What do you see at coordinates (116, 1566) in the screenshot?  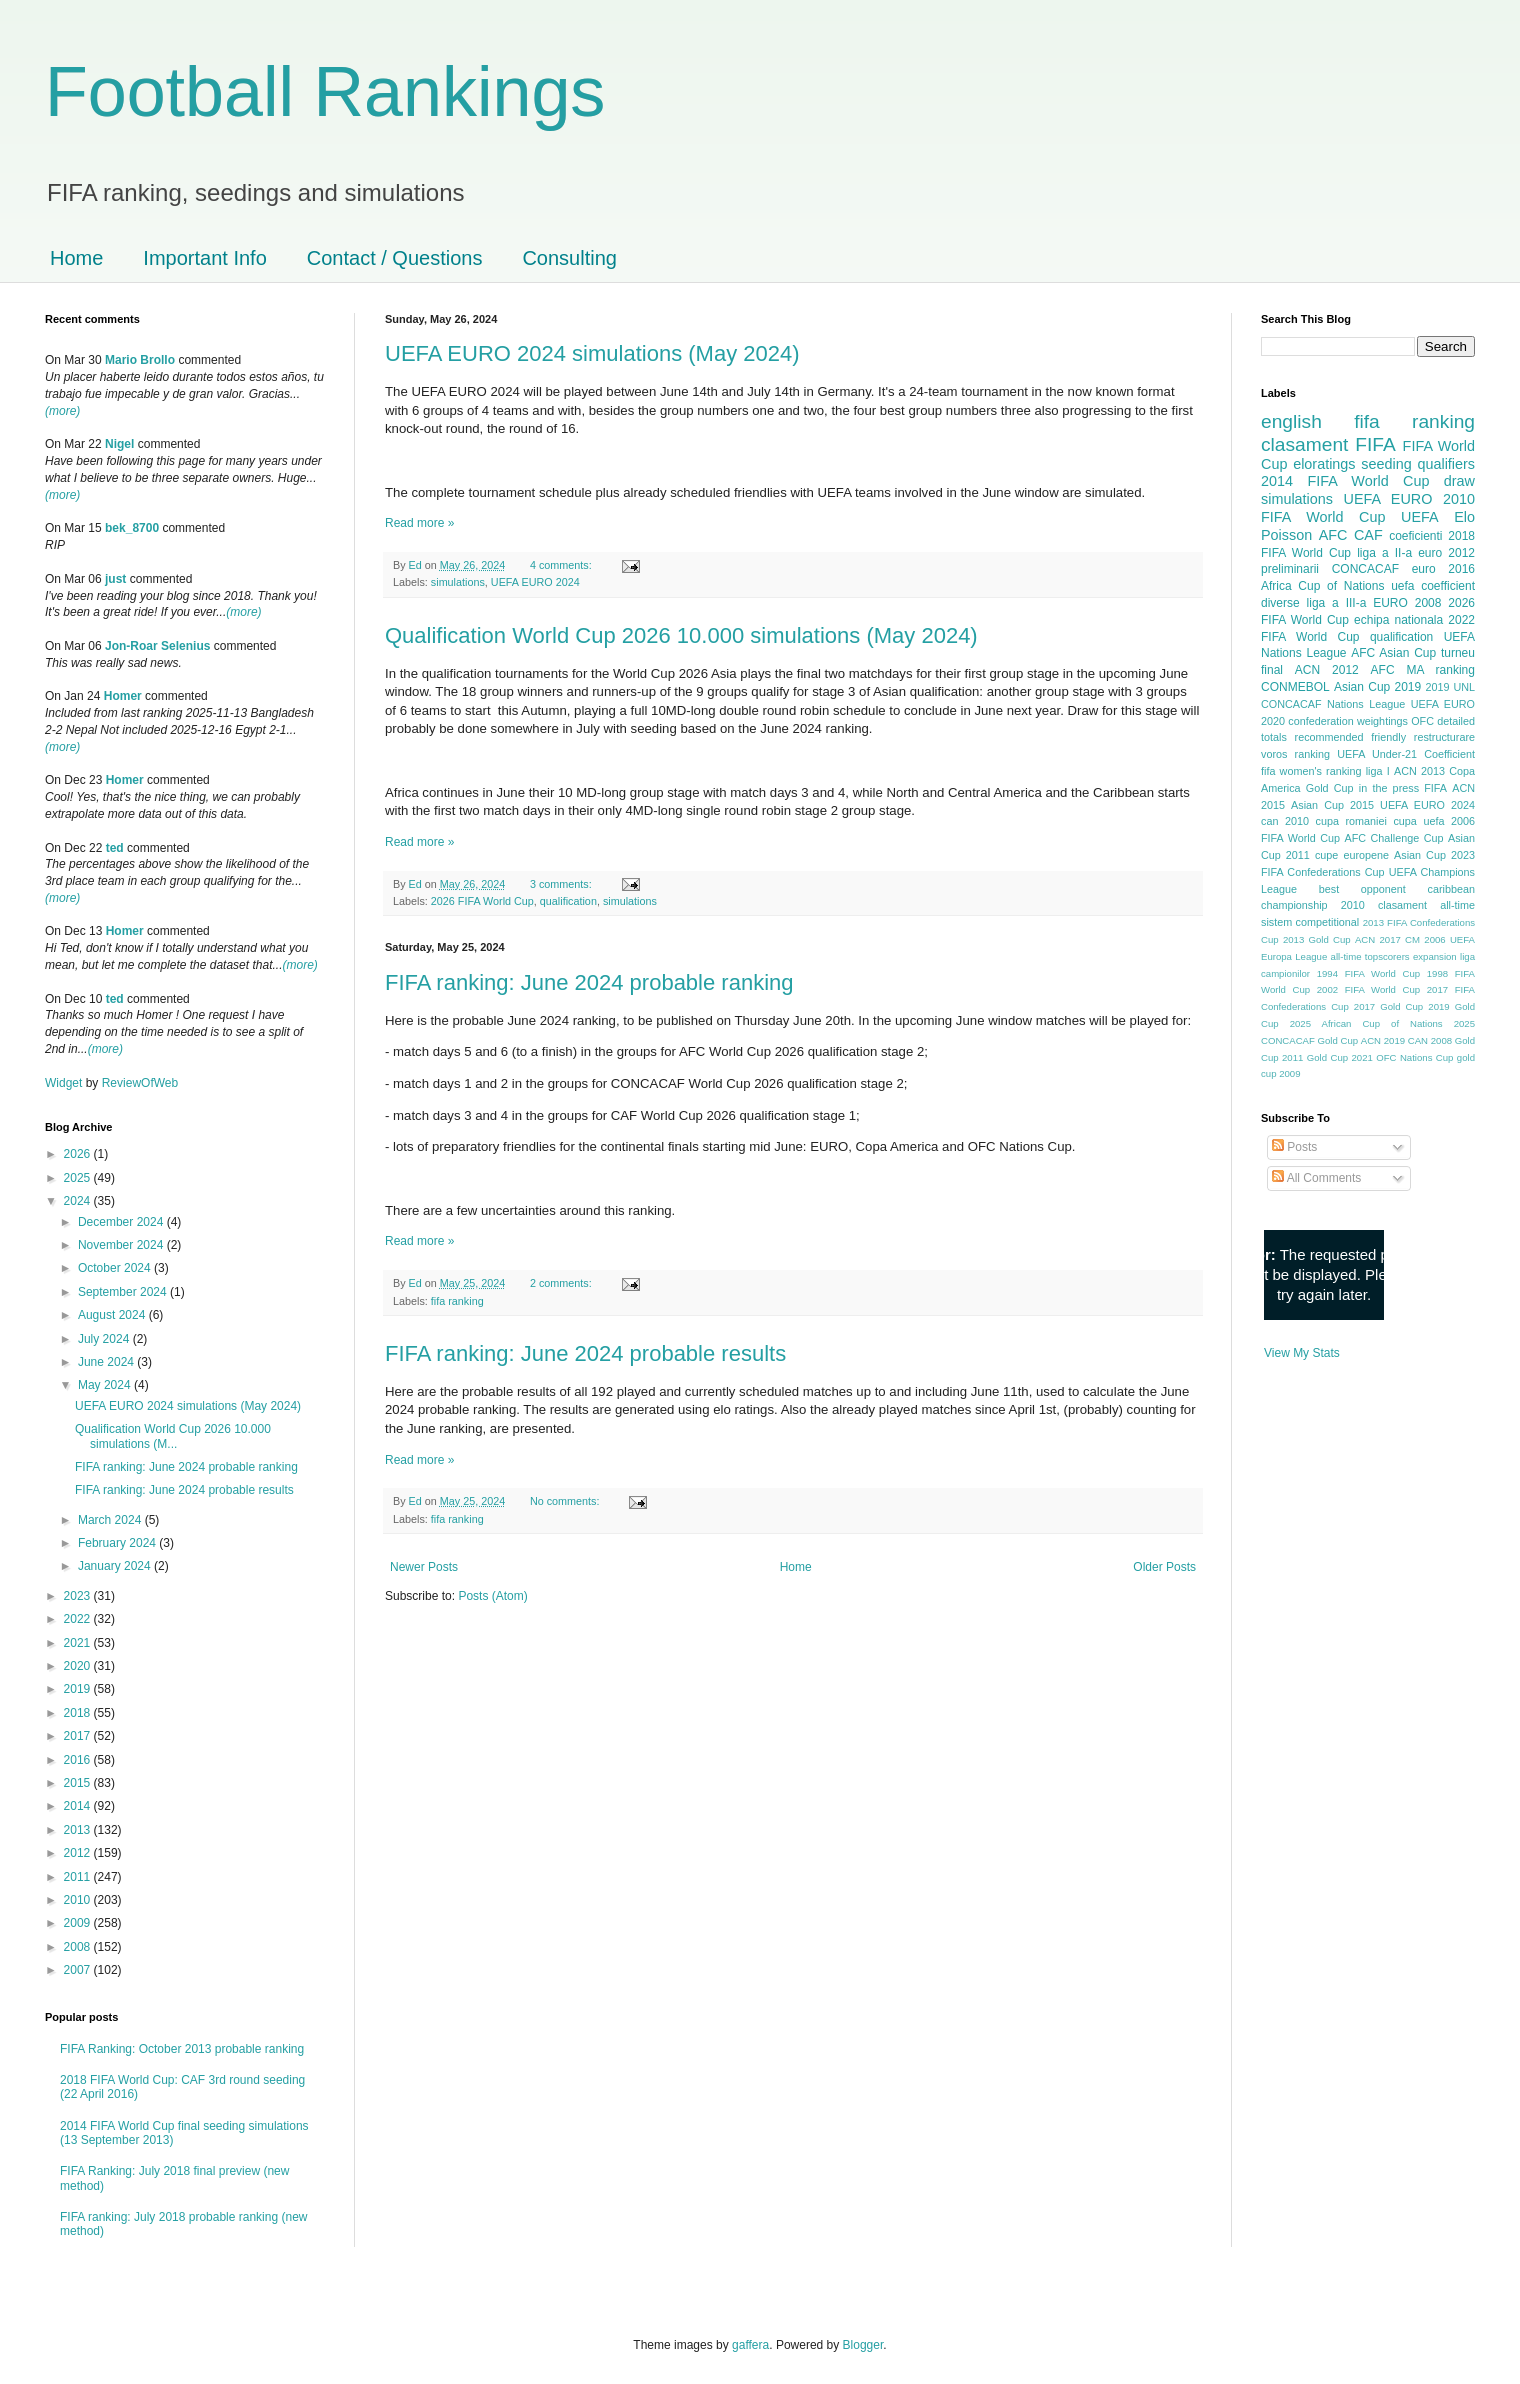 I see `January 2024` at bounding box center [116, 1566].